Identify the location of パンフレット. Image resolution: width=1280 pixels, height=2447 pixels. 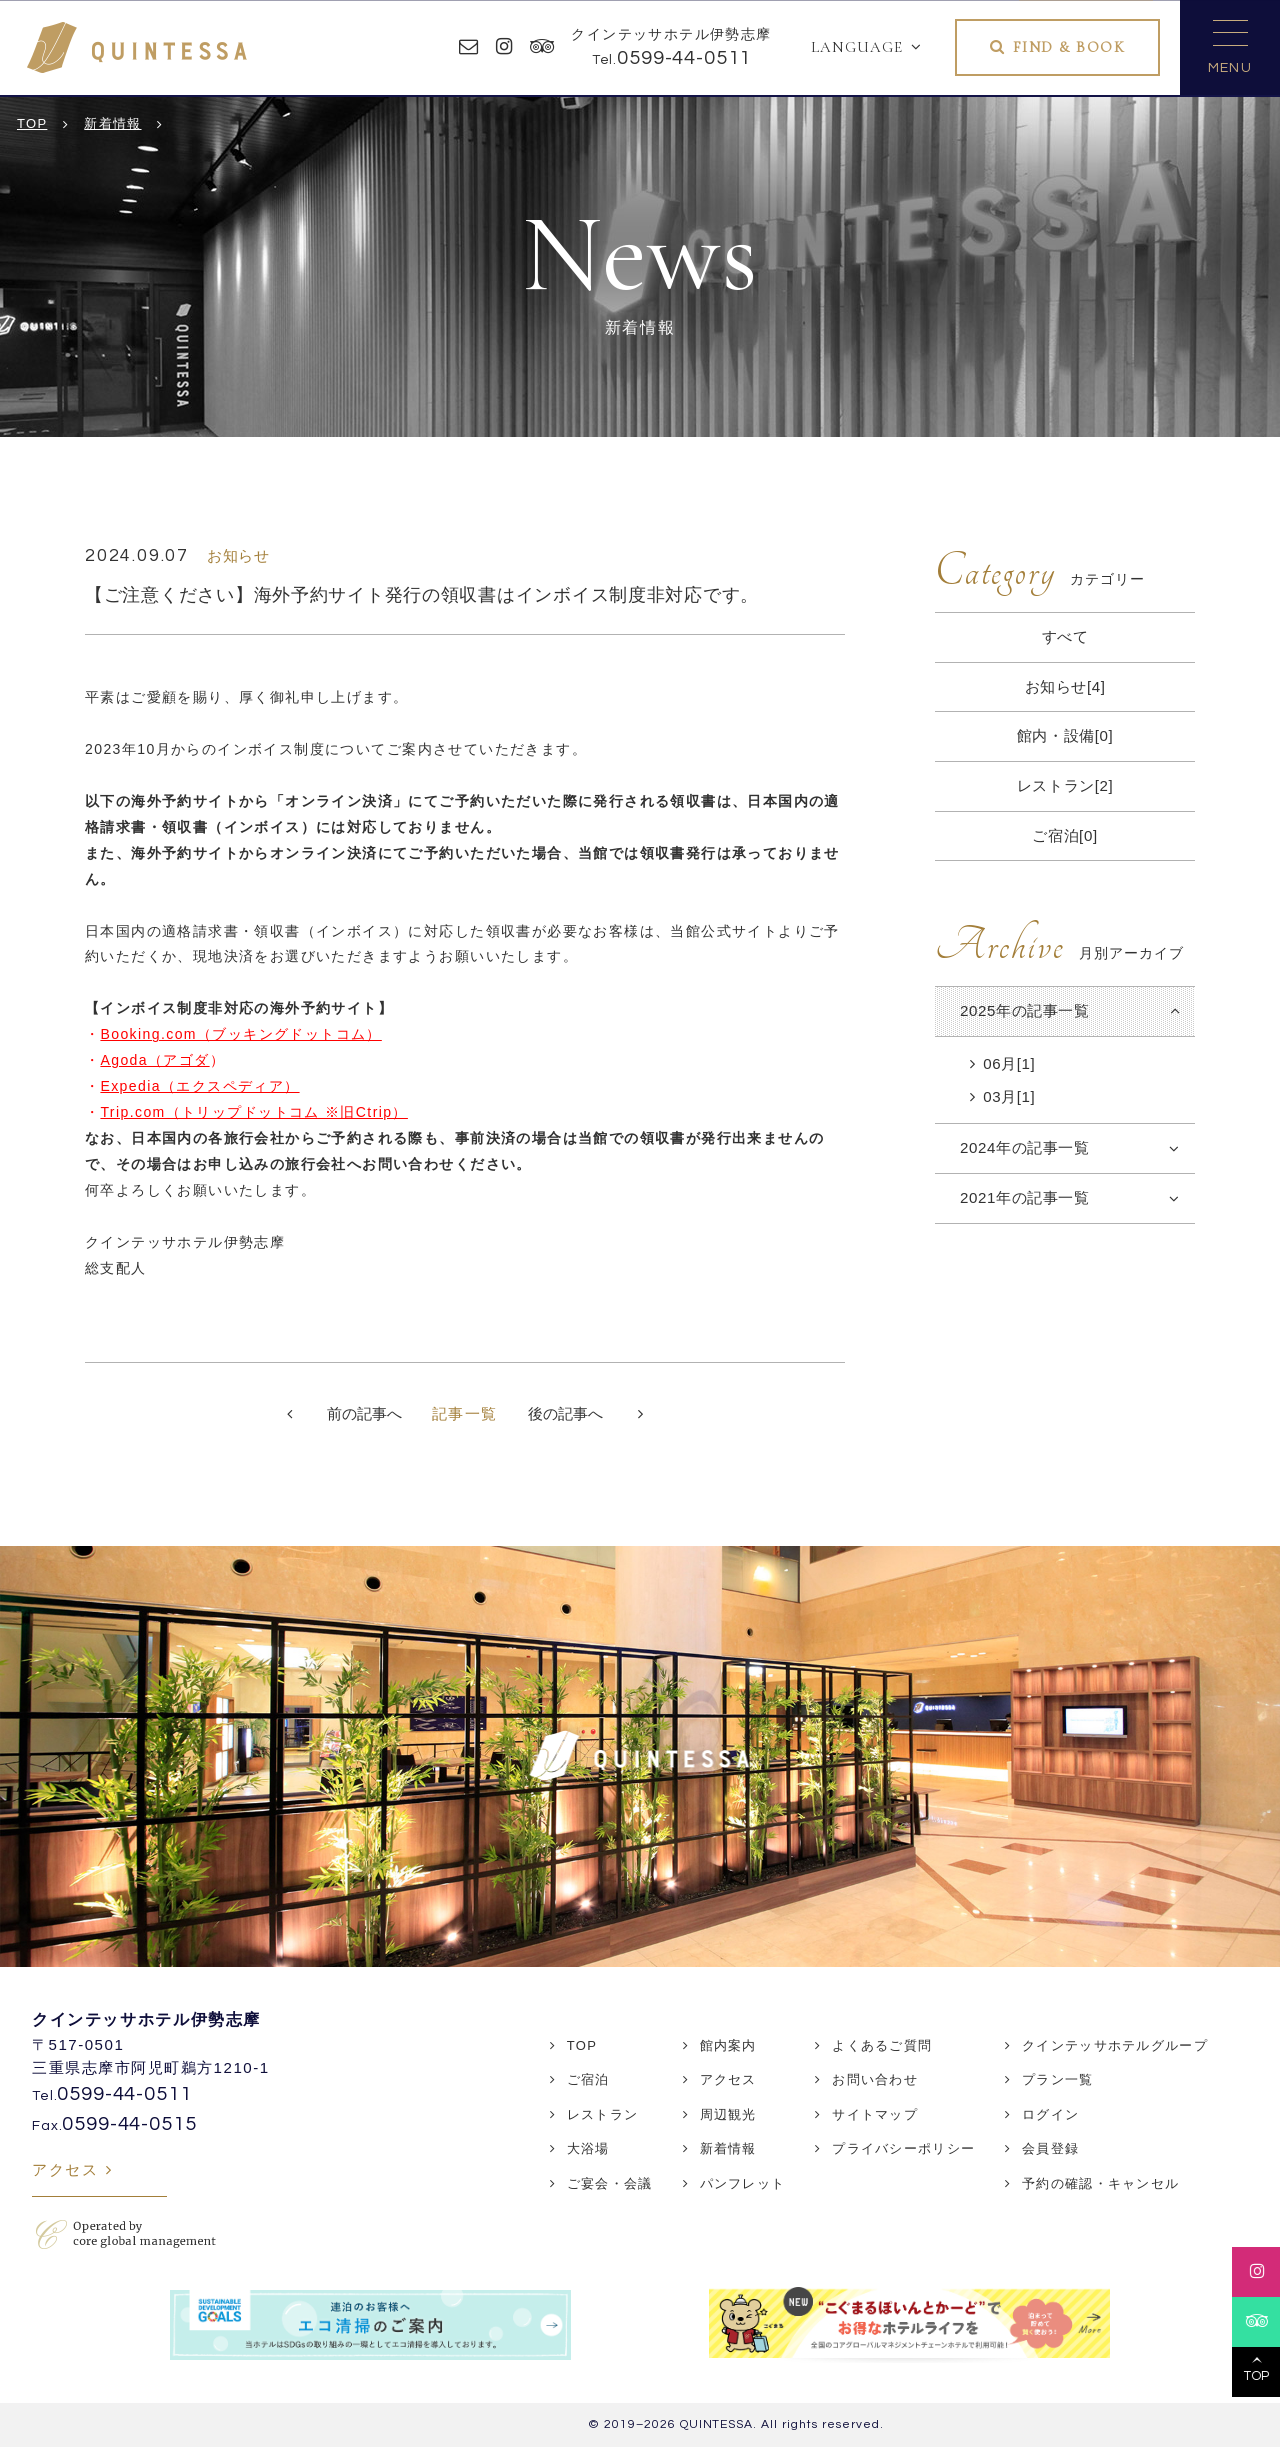
(743, 2183).